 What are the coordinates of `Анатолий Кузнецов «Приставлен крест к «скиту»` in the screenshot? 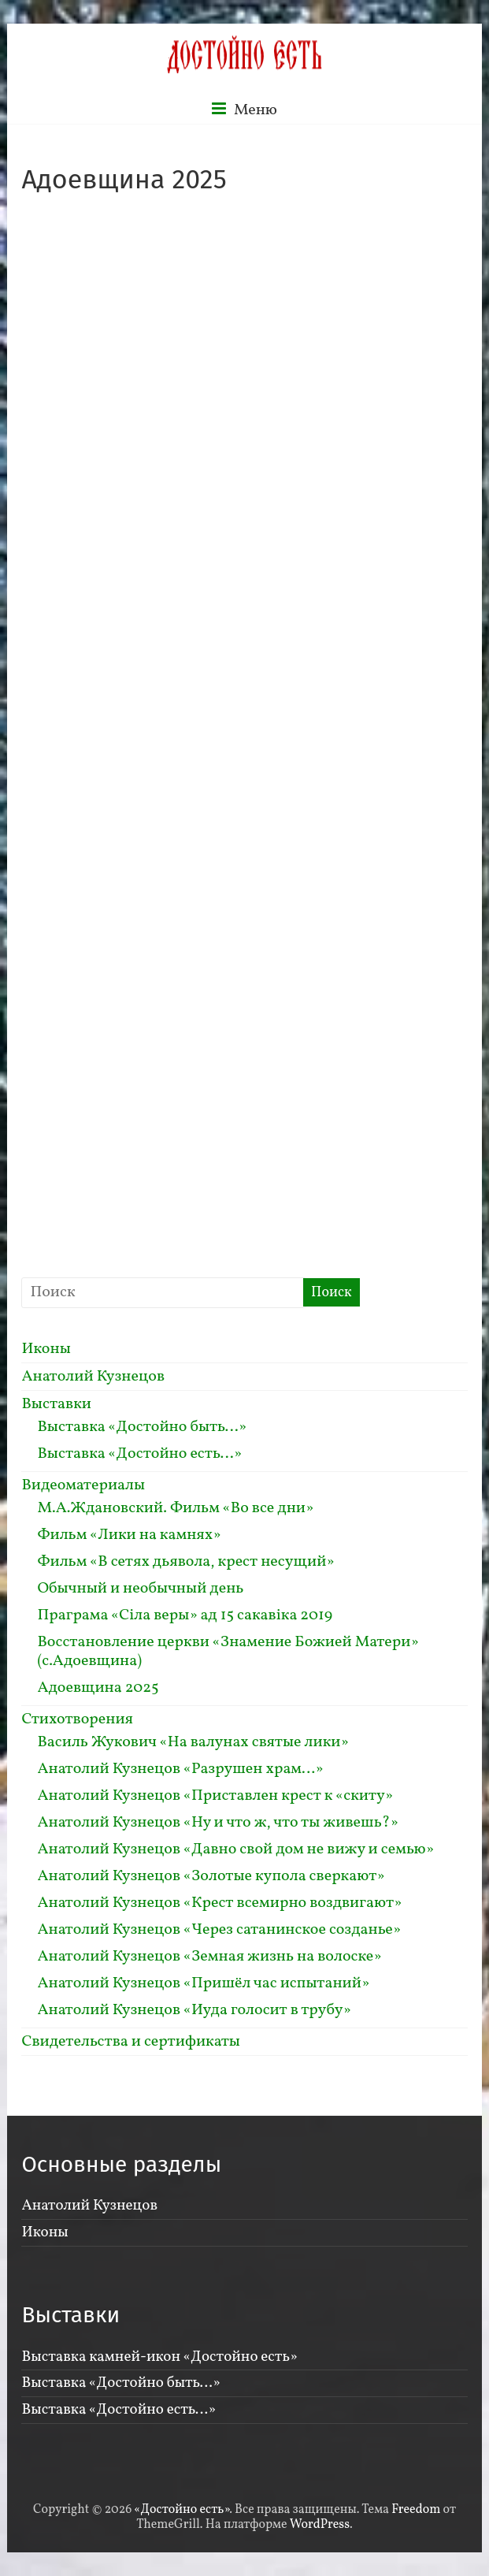 It's located at (215, 1796).